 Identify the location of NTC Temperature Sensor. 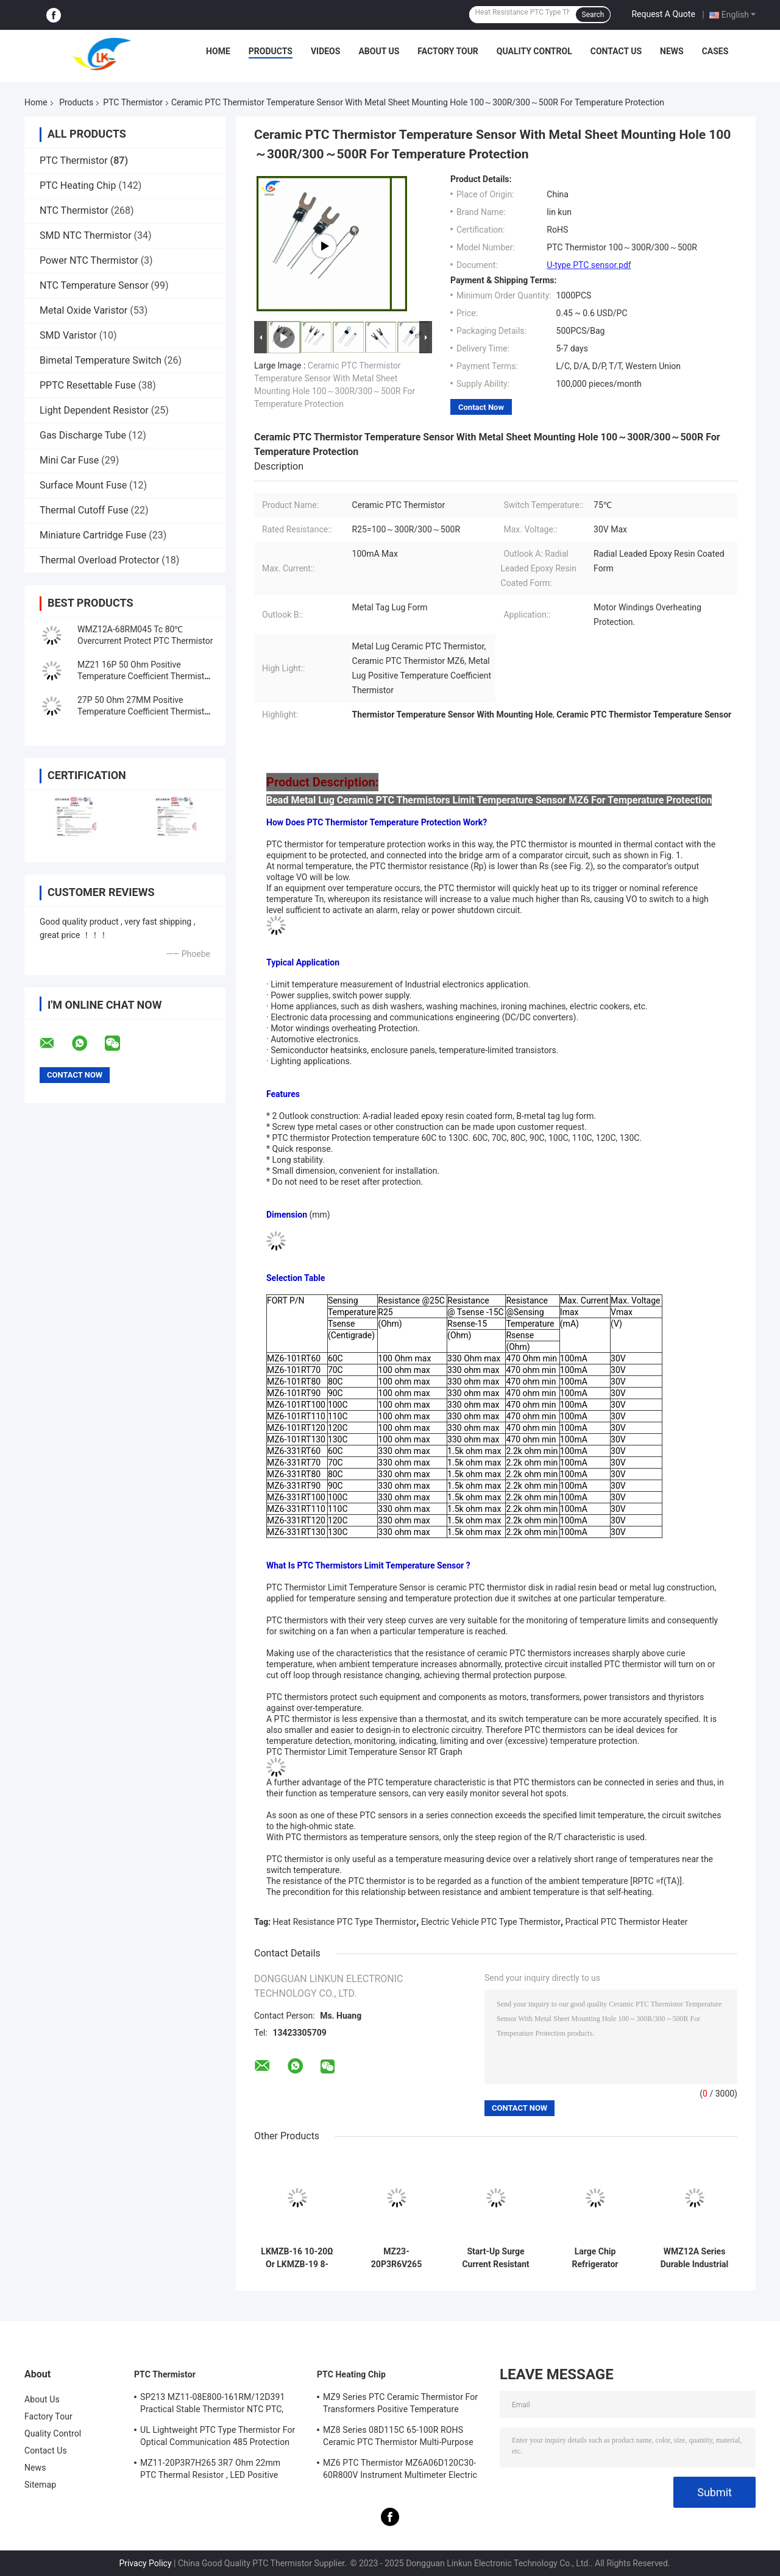
(94, 285).